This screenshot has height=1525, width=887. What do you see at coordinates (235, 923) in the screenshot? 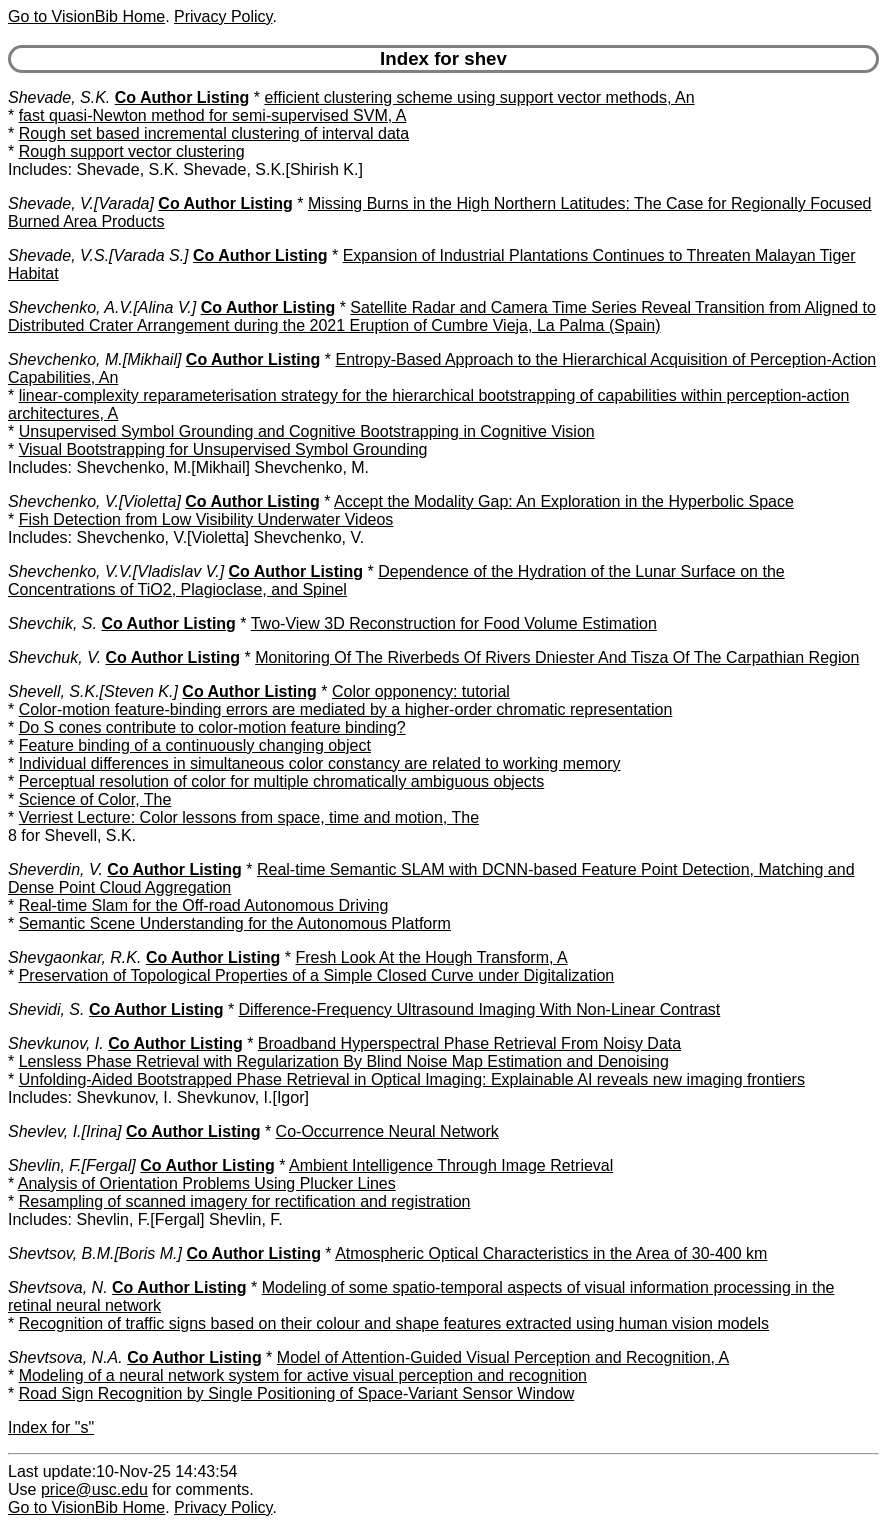
I see `Semantic Scene Understanding for the Autonomous Platform` at bounding box center [235, 923].